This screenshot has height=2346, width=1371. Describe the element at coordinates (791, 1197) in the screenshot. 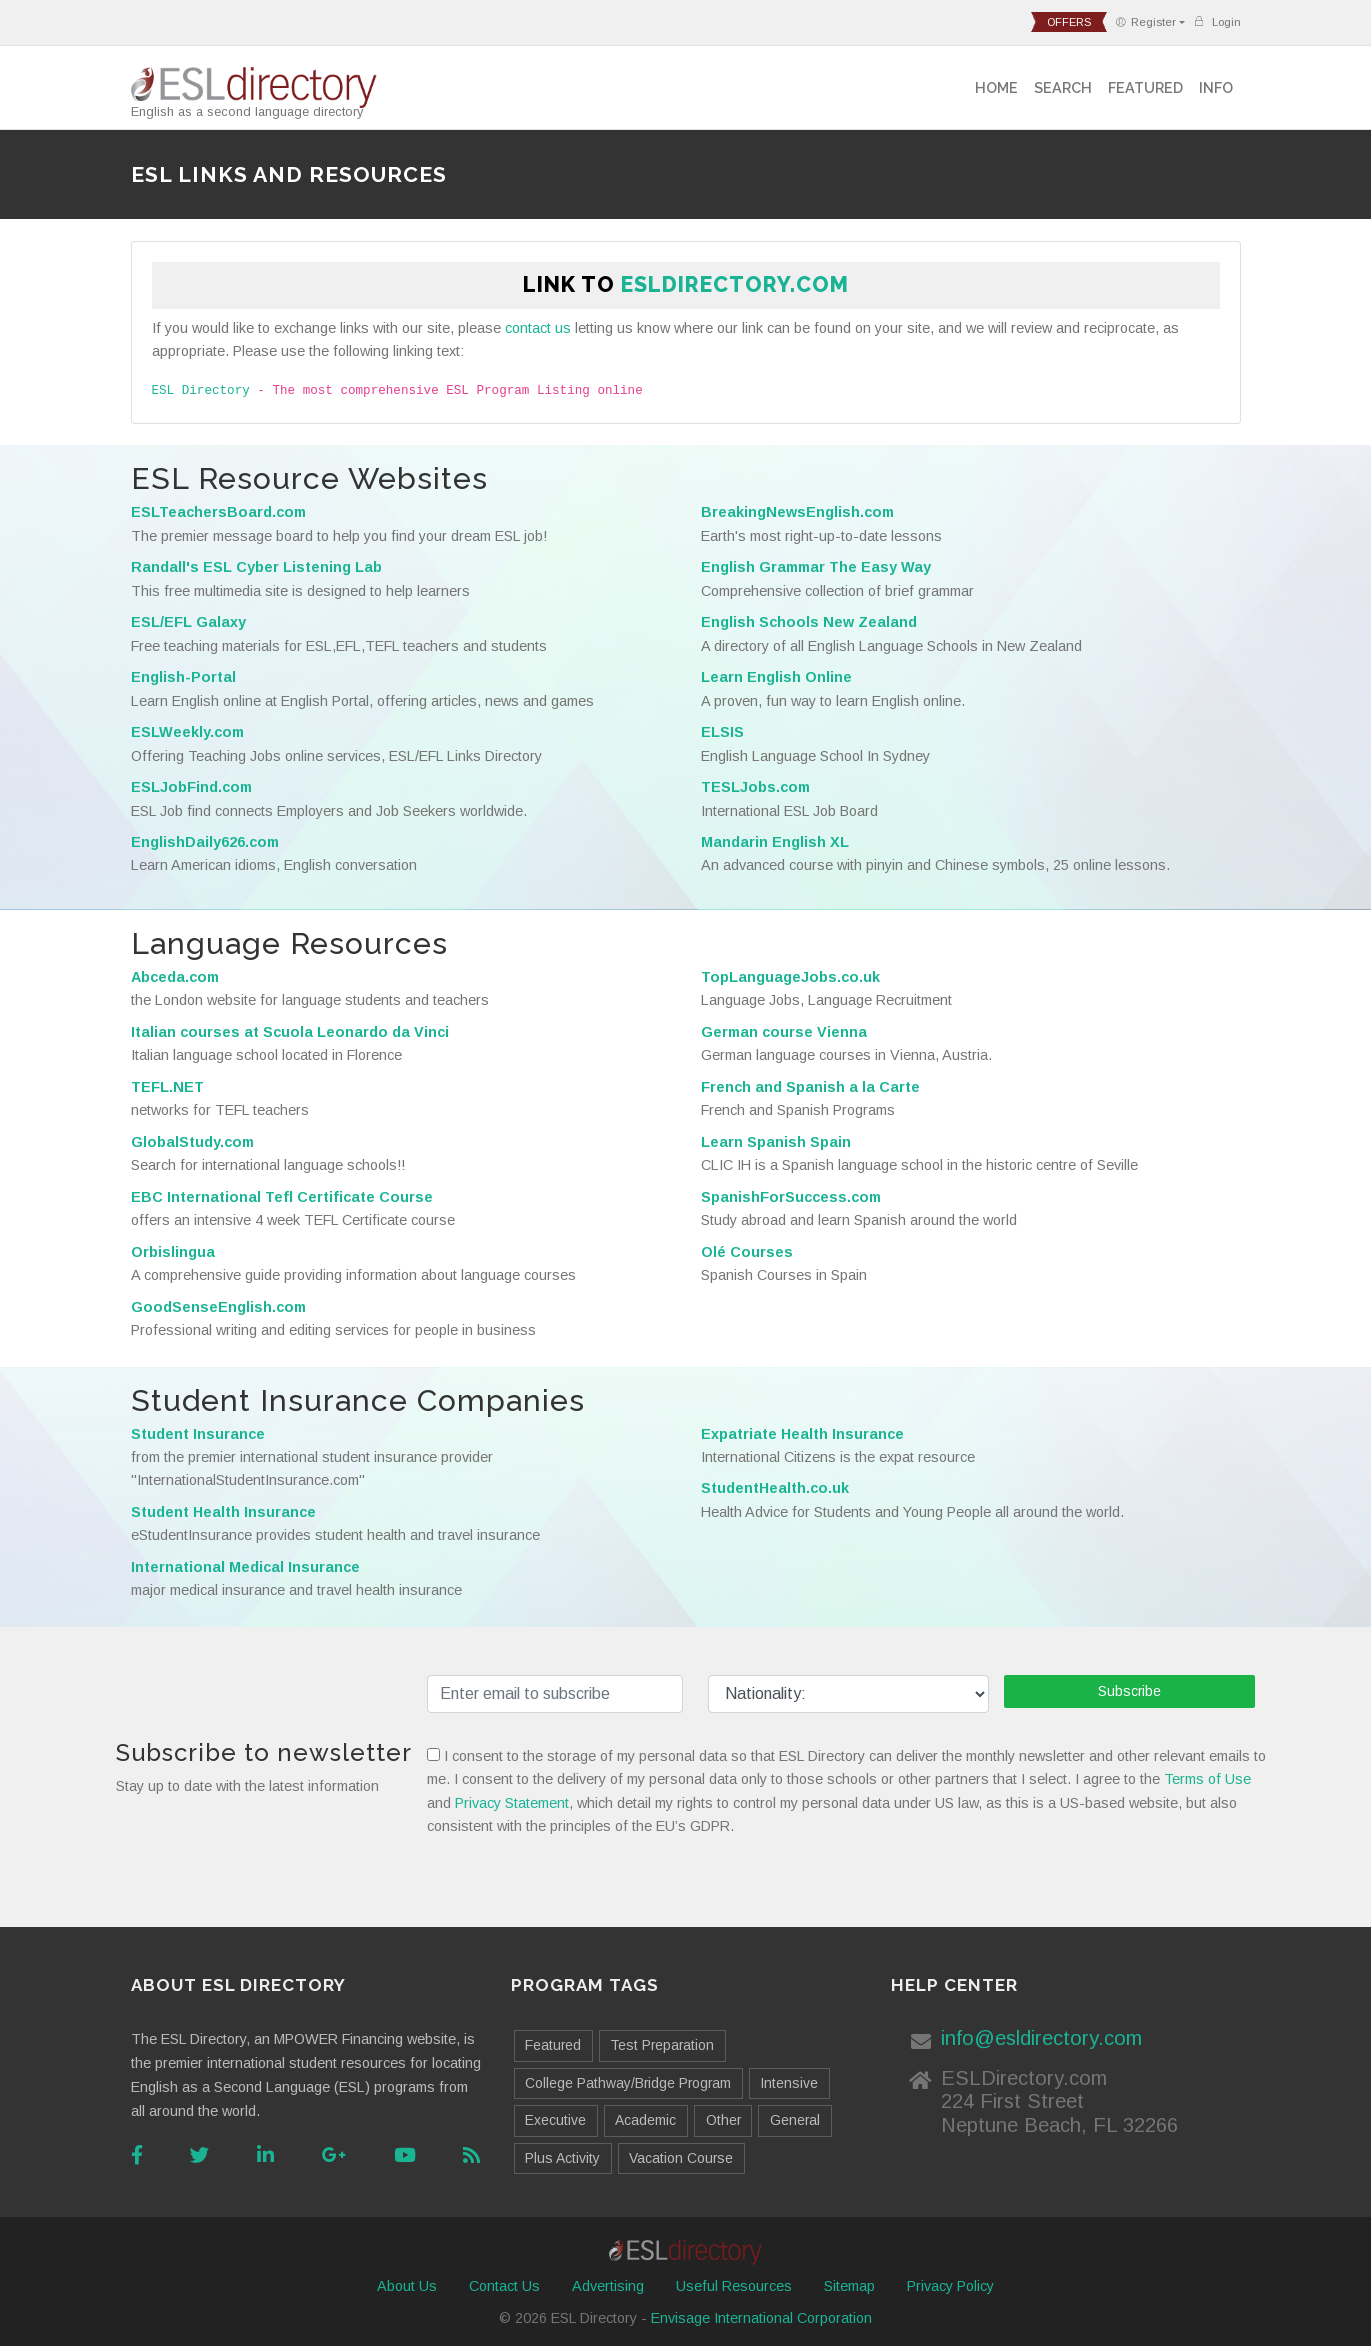

I see `SpanishForSuccess.com` at that location.